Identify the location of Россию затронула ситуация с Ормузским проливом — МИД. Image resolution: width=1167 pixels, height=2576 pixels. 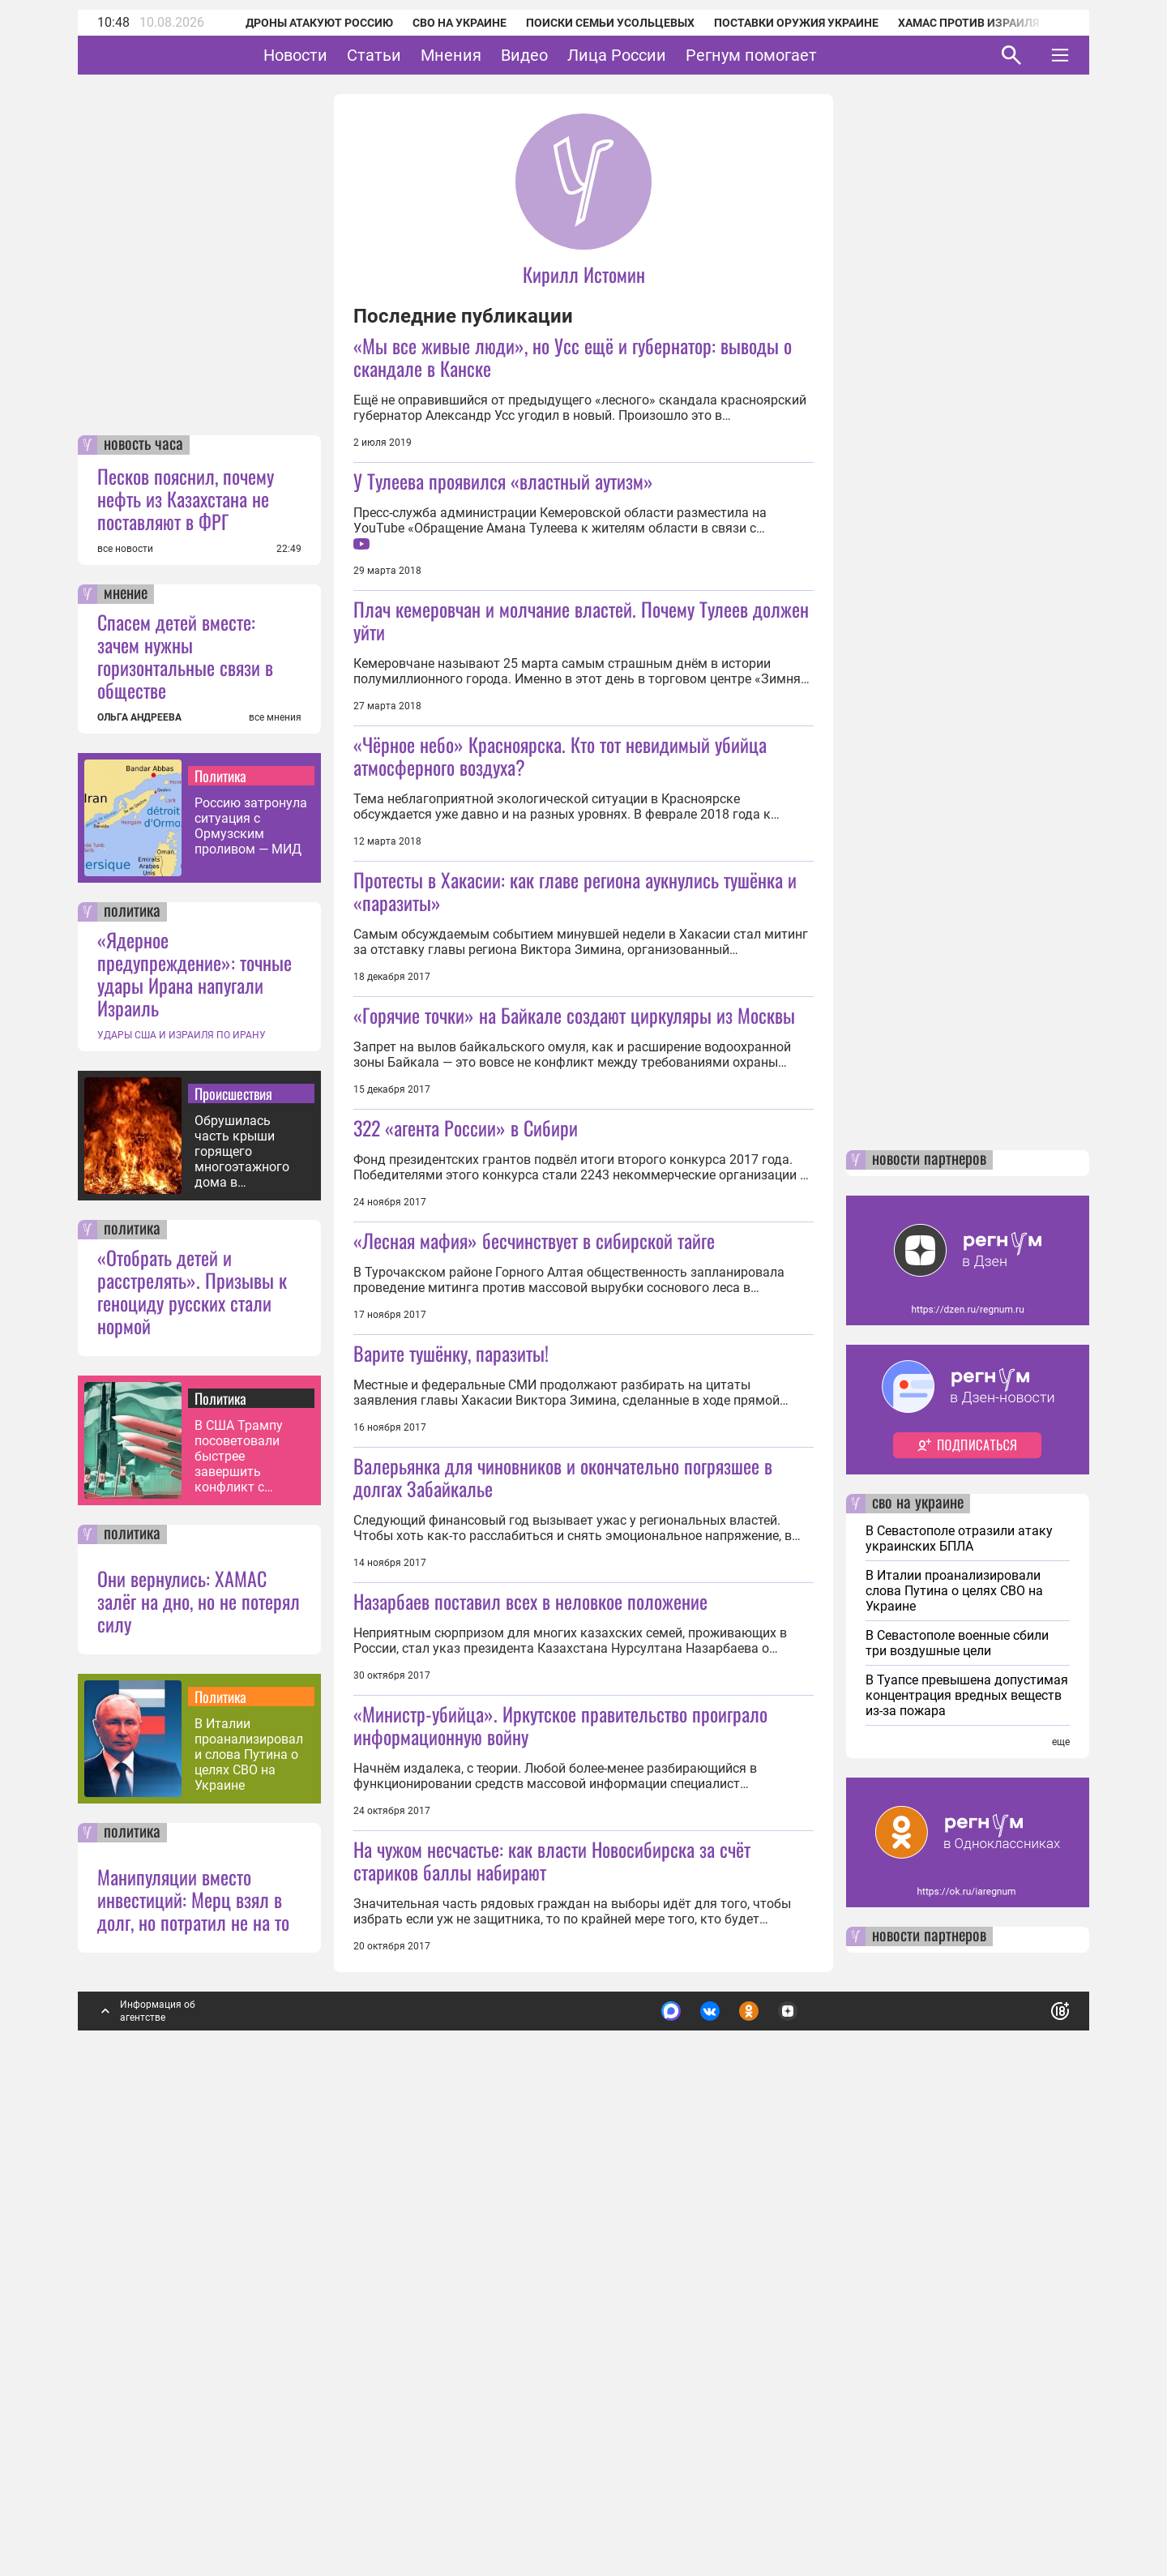
(250, 1280).